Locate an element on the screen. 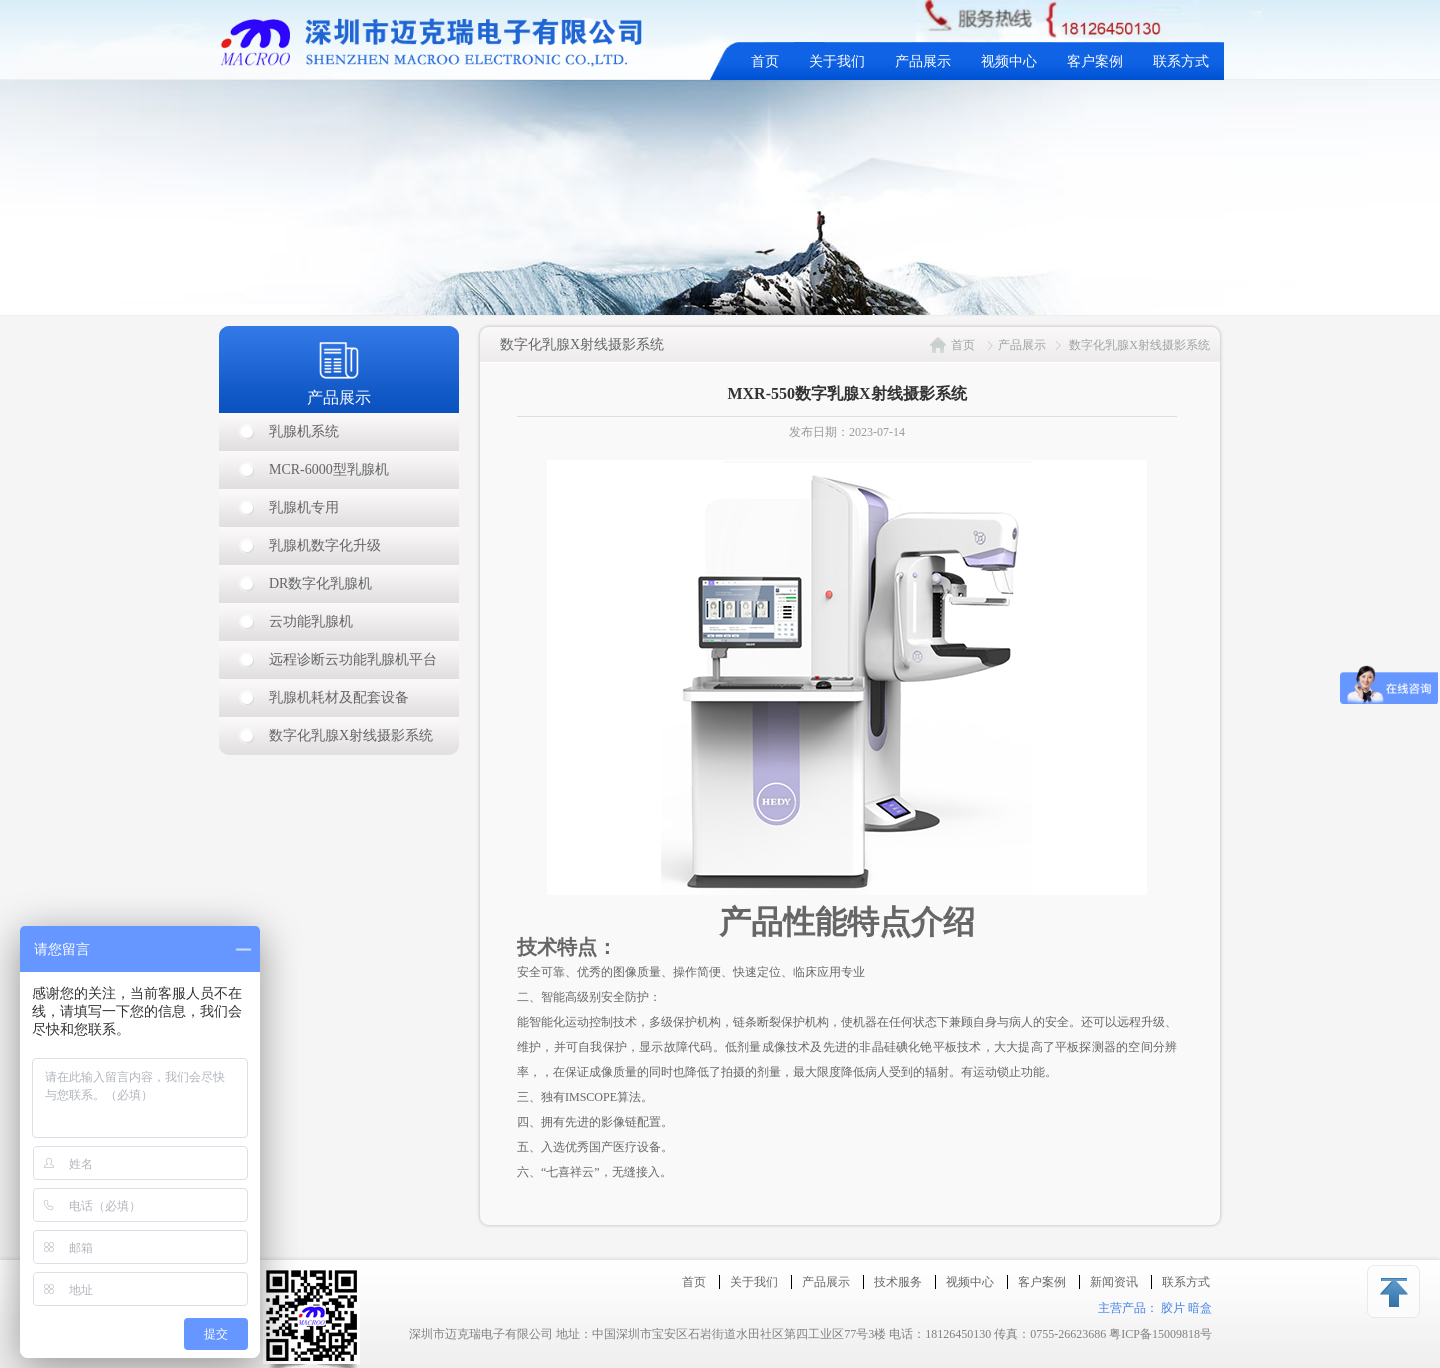  乳腺机系统 is located at coordinates (304, 431).